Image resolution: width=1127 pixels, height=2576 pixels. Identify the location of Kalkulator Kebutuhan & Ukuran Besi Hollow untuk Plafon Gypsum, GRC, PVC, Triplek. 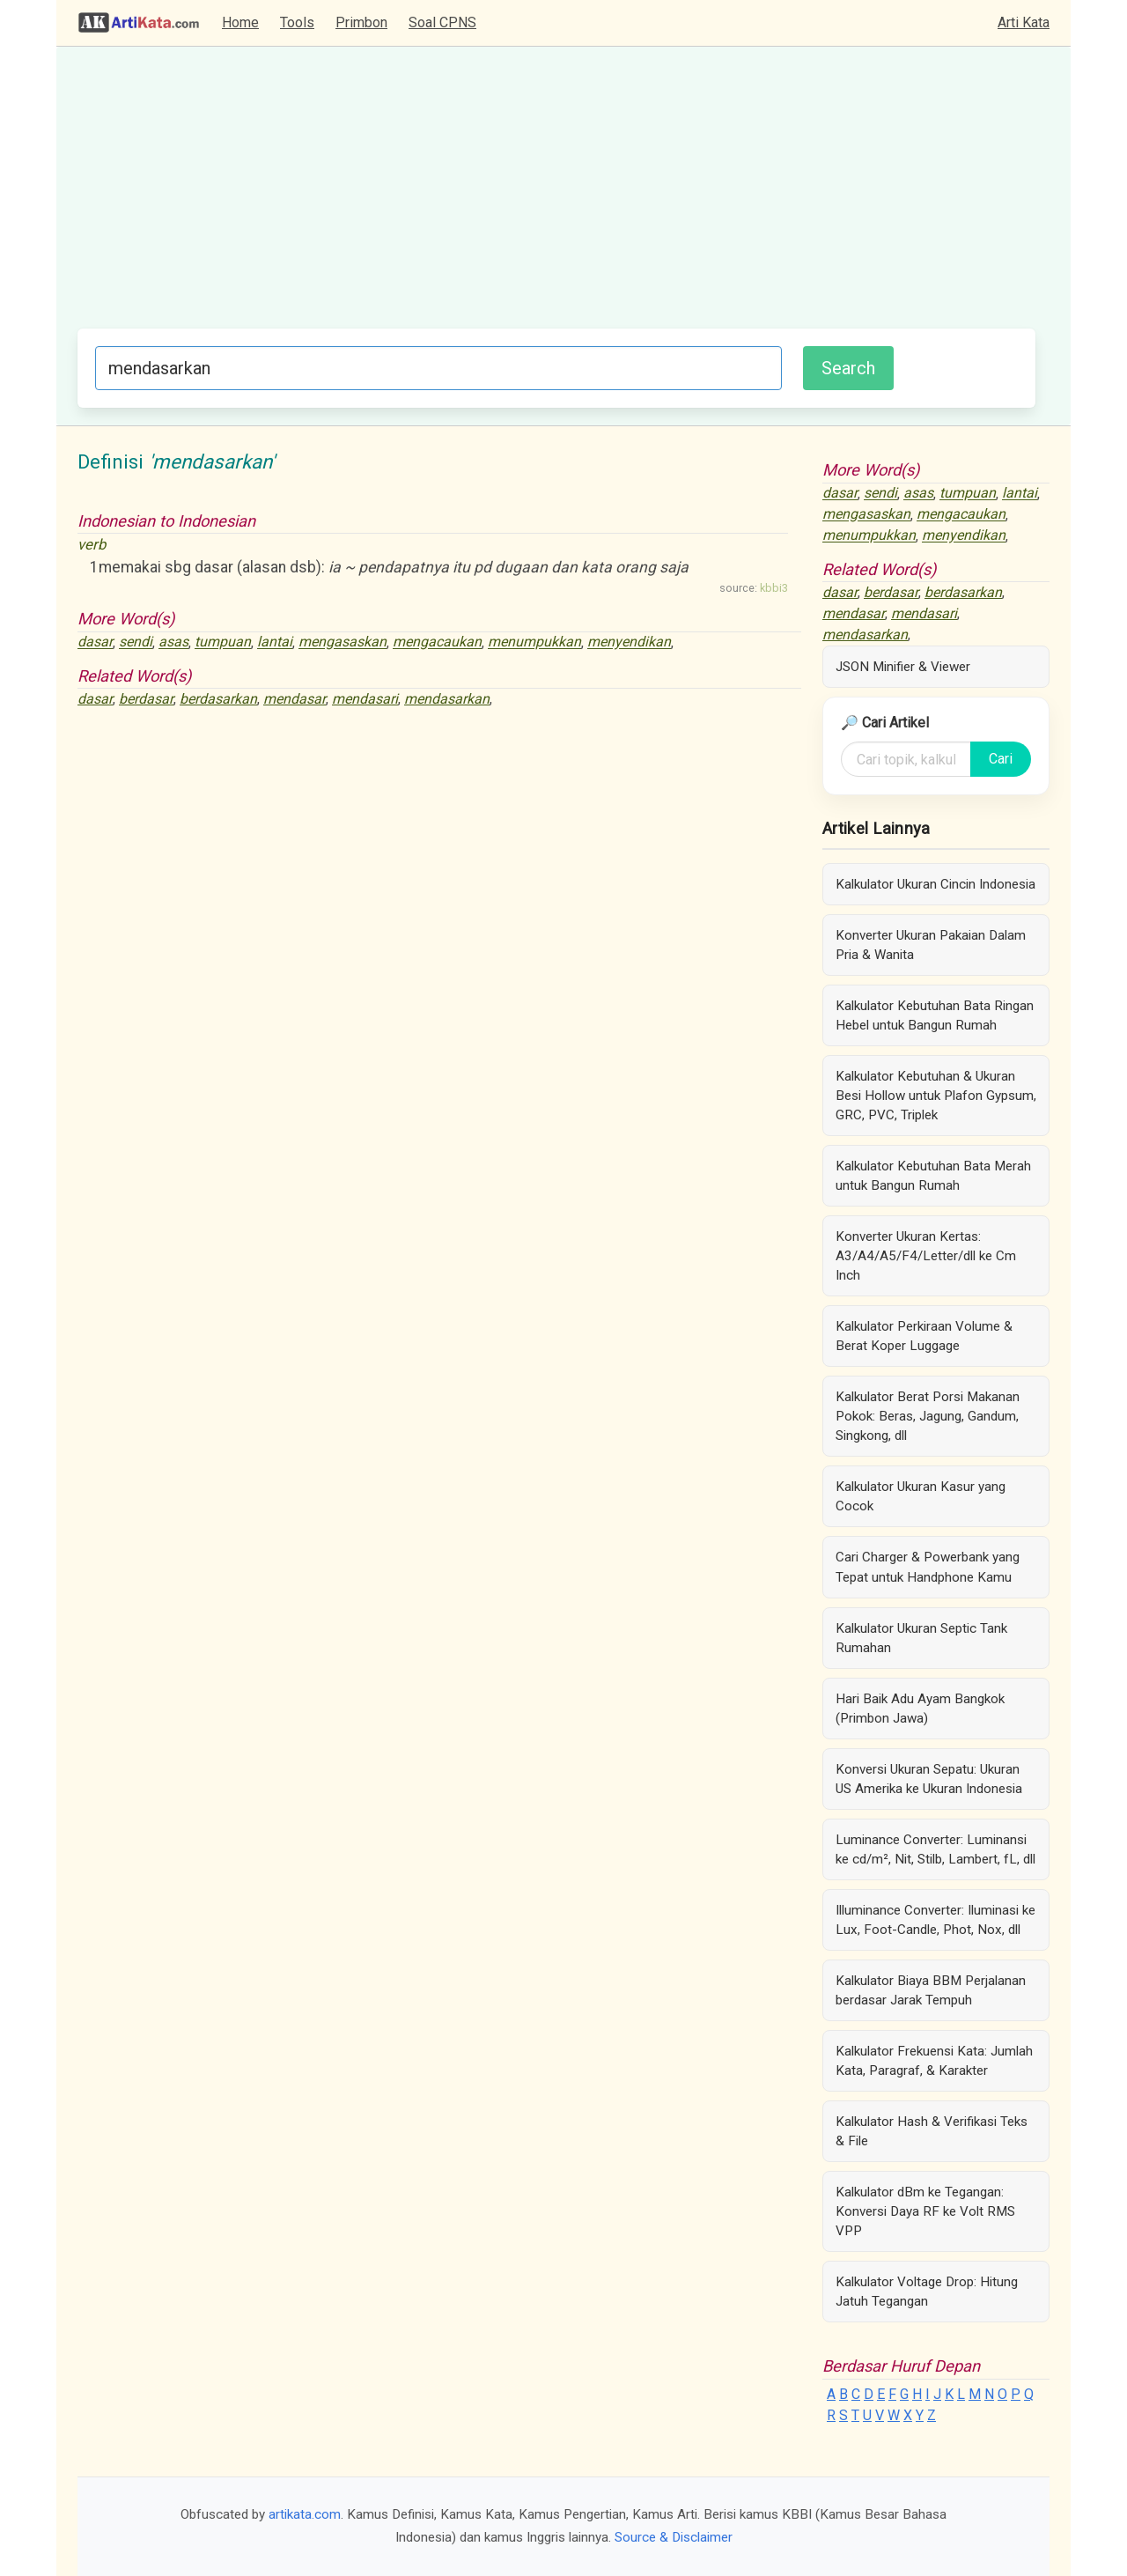
(936, 1095).